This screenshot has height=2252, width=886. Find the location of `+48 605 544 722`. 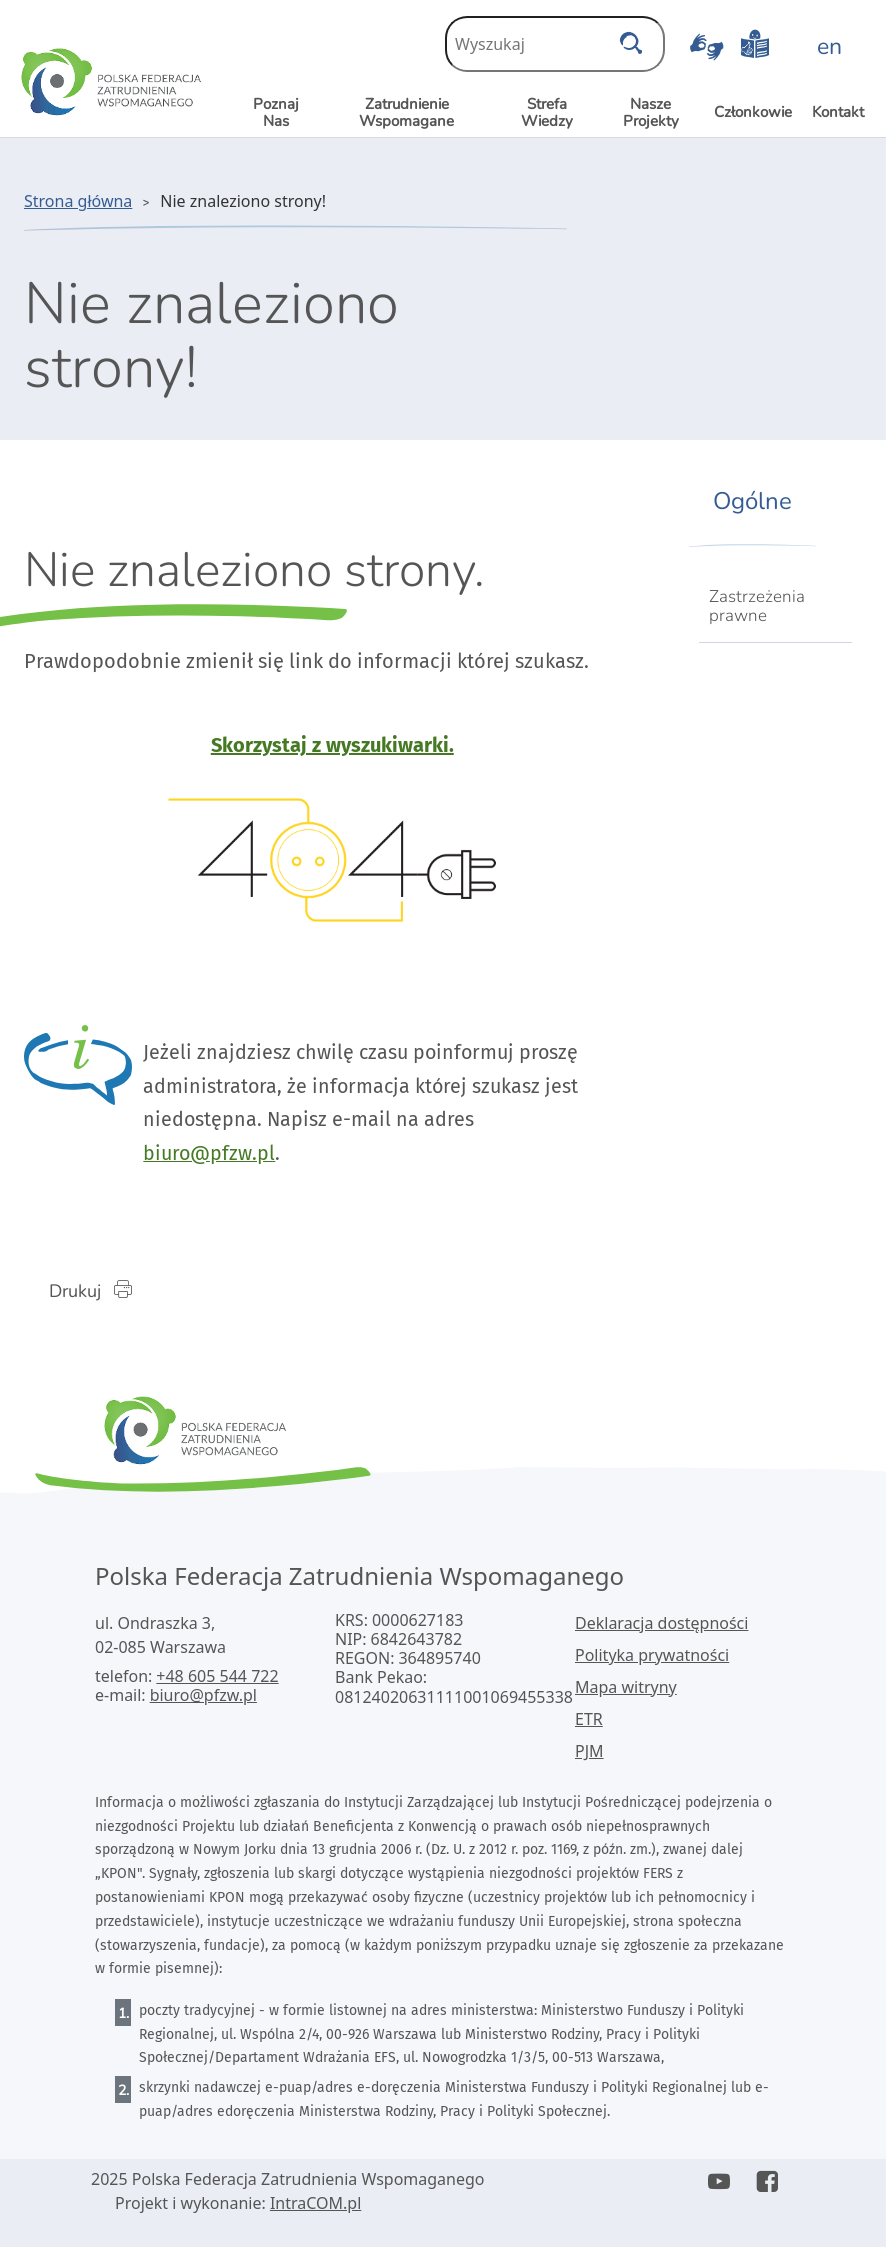

+48 605 544 722 is located at coordinates (217, 1680).